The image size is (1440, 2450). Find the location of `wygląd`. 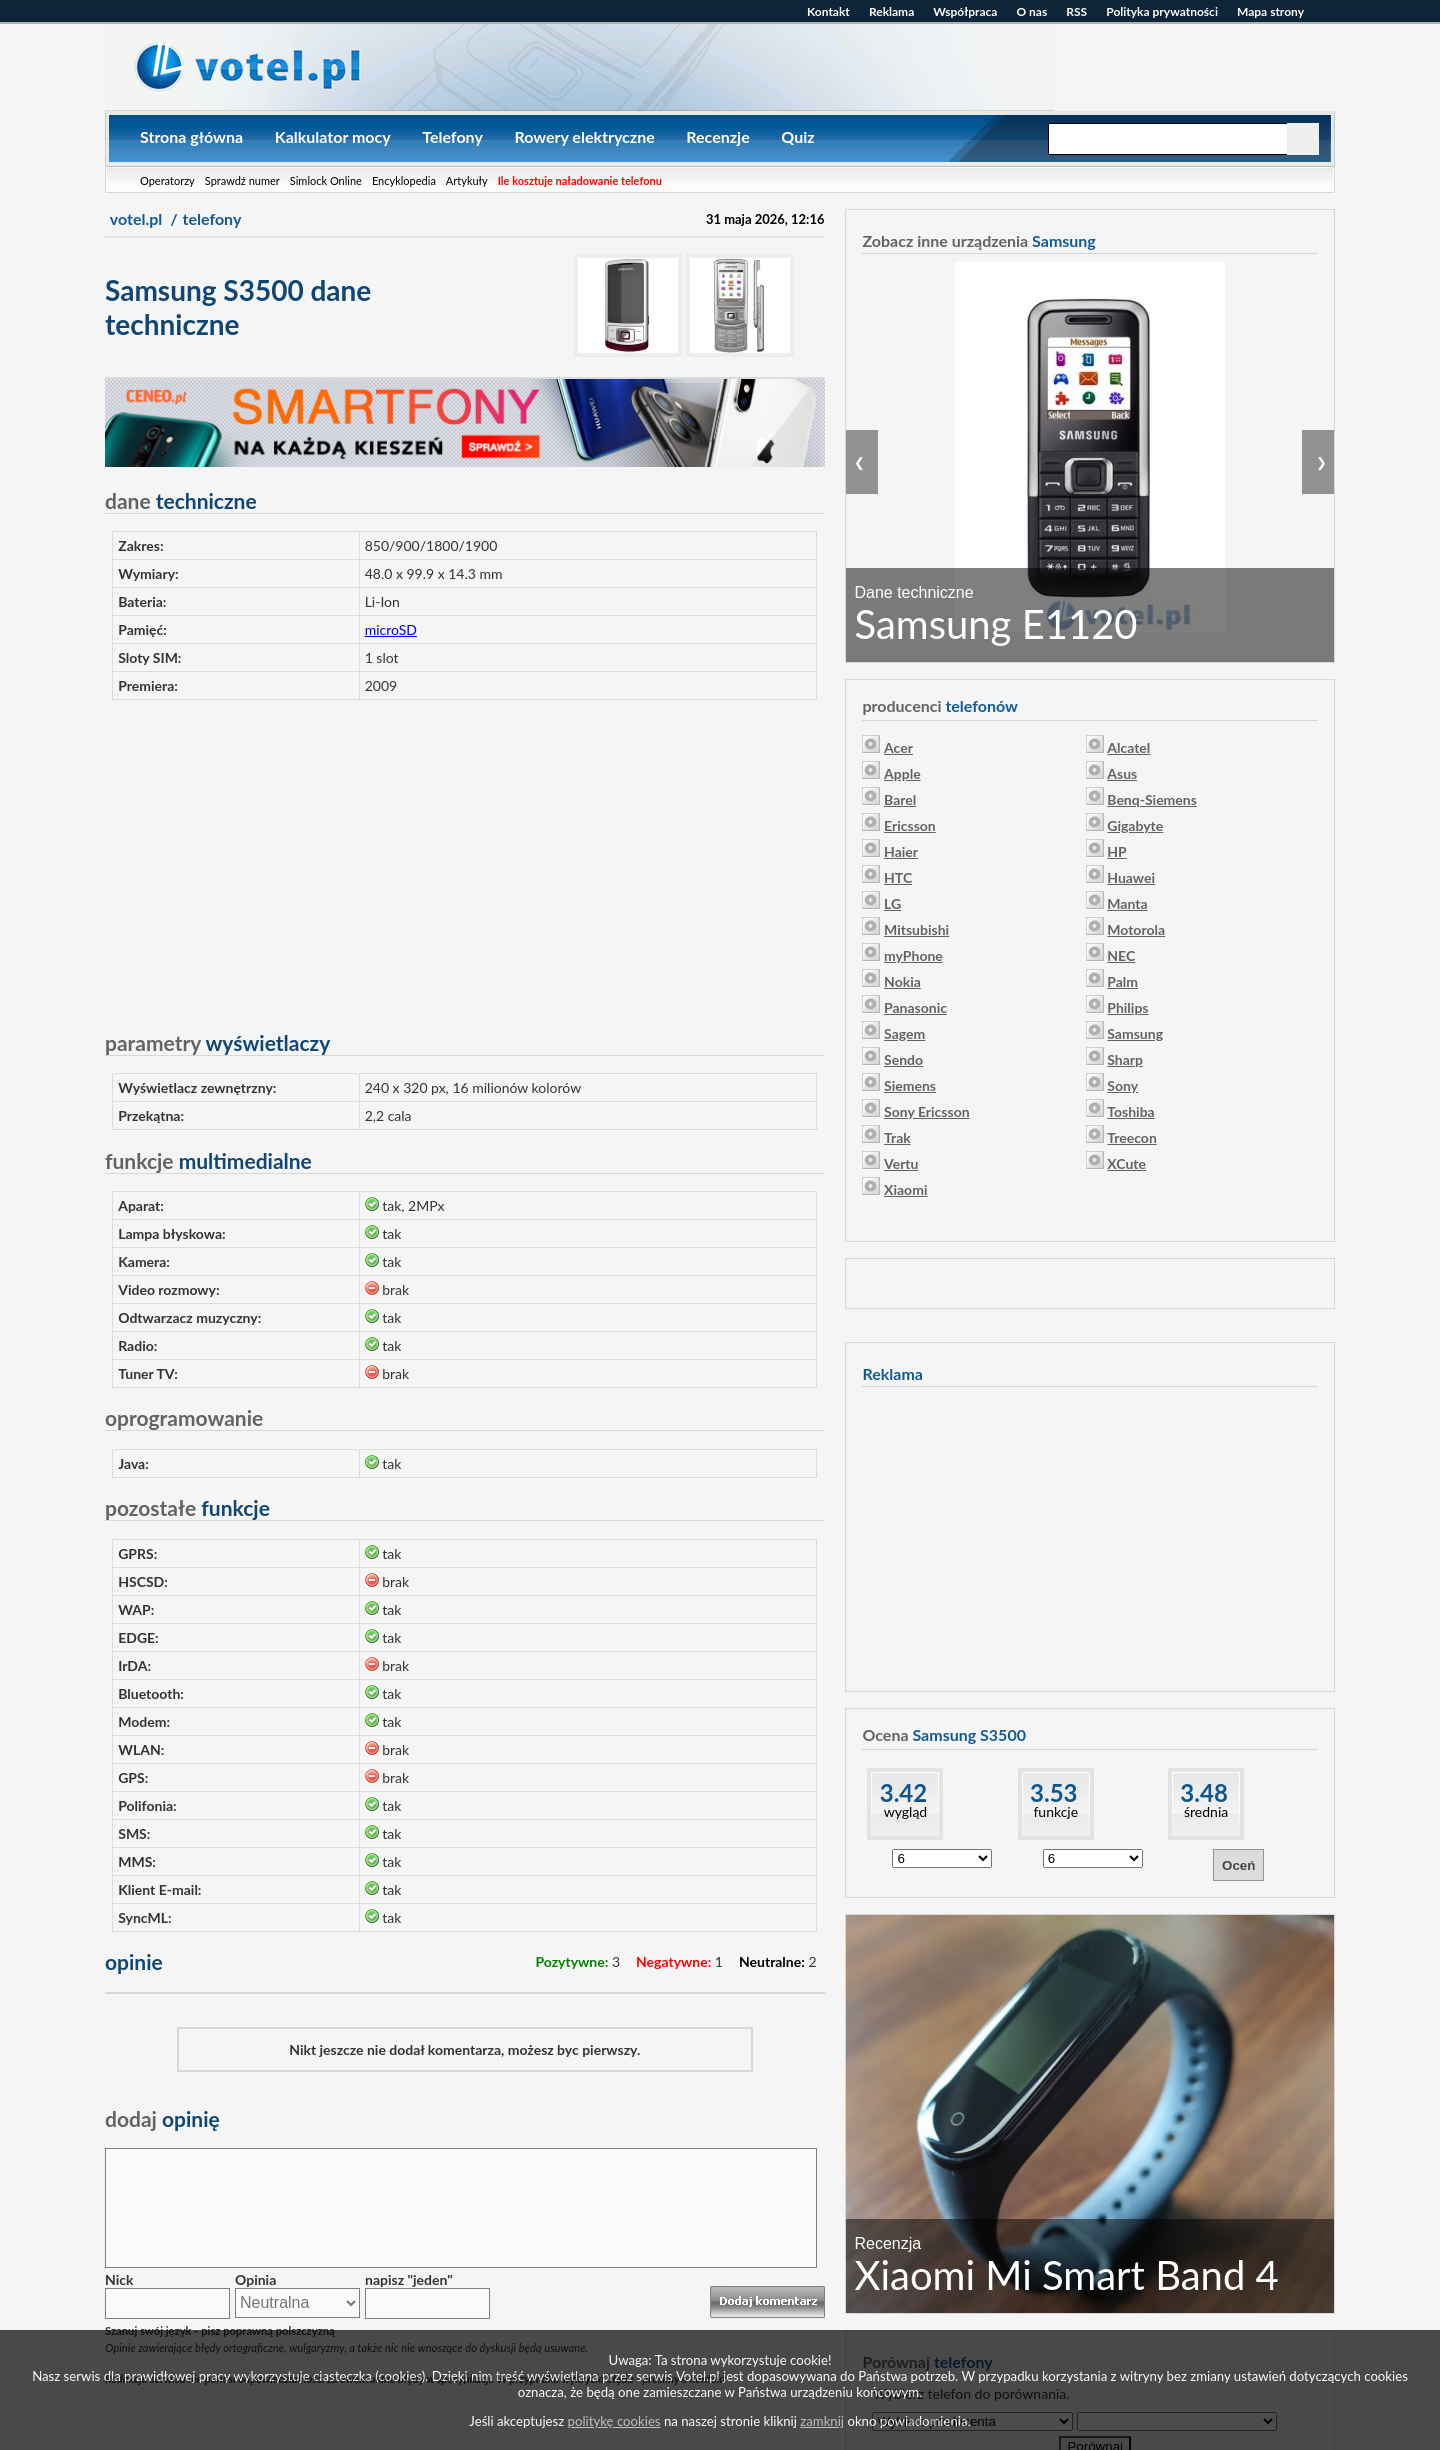

wygląd is located at coordinates (905, 1811).